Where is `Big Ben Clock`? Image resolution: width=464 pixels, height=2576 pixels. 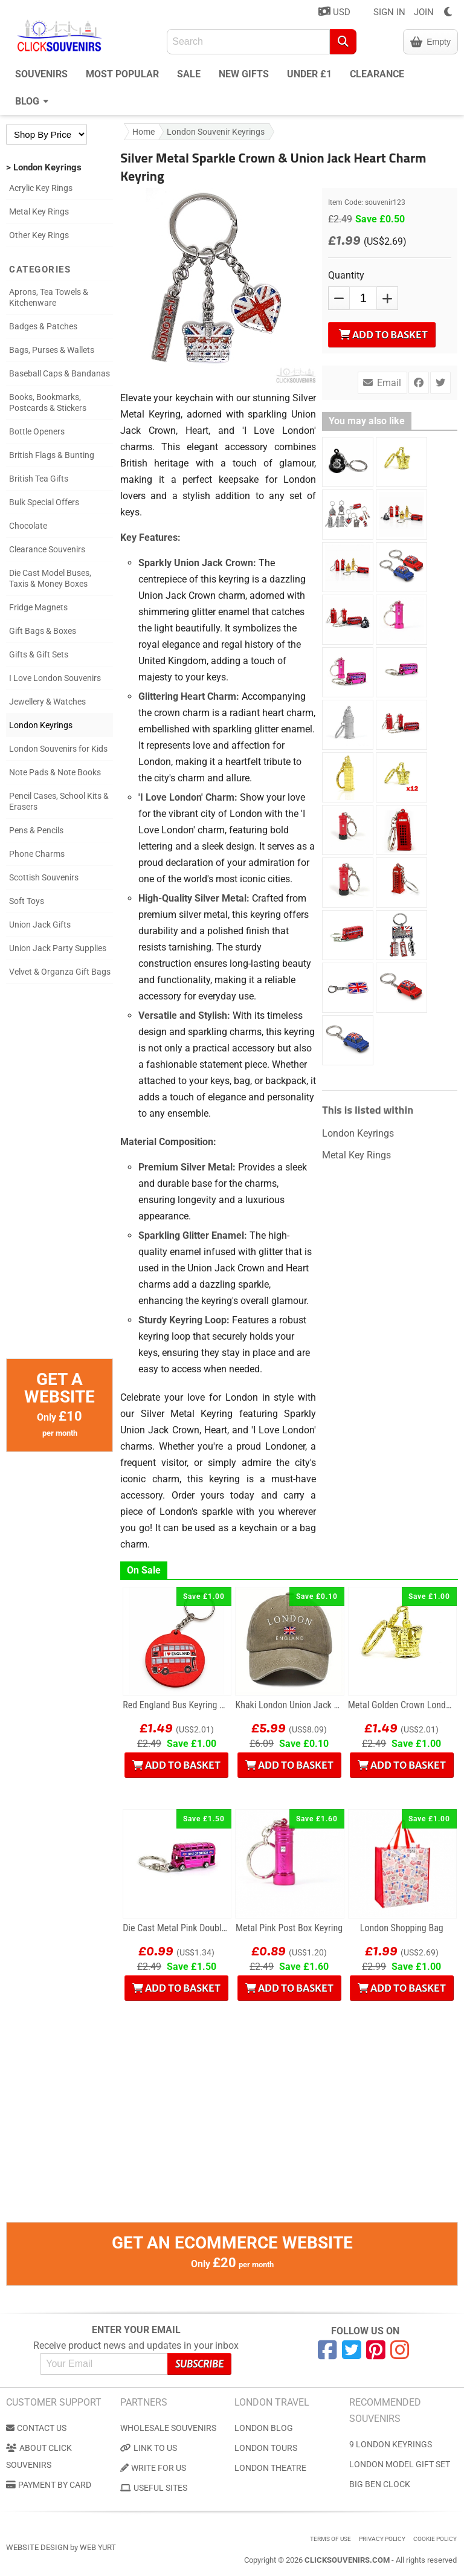
Big Ben Clock is located at coordinates (379, 2484).